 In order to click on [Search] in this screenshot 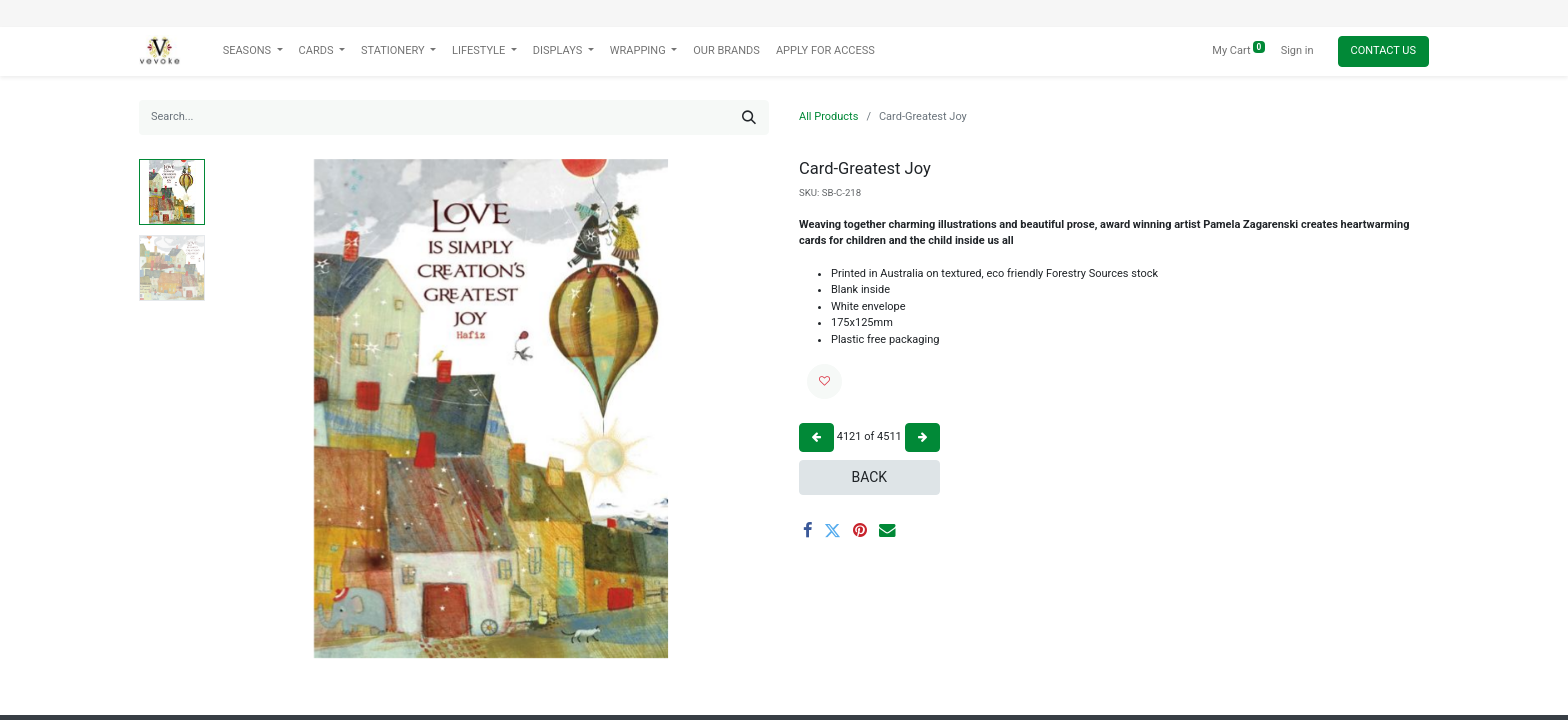, I will do `click(749, 117)`.